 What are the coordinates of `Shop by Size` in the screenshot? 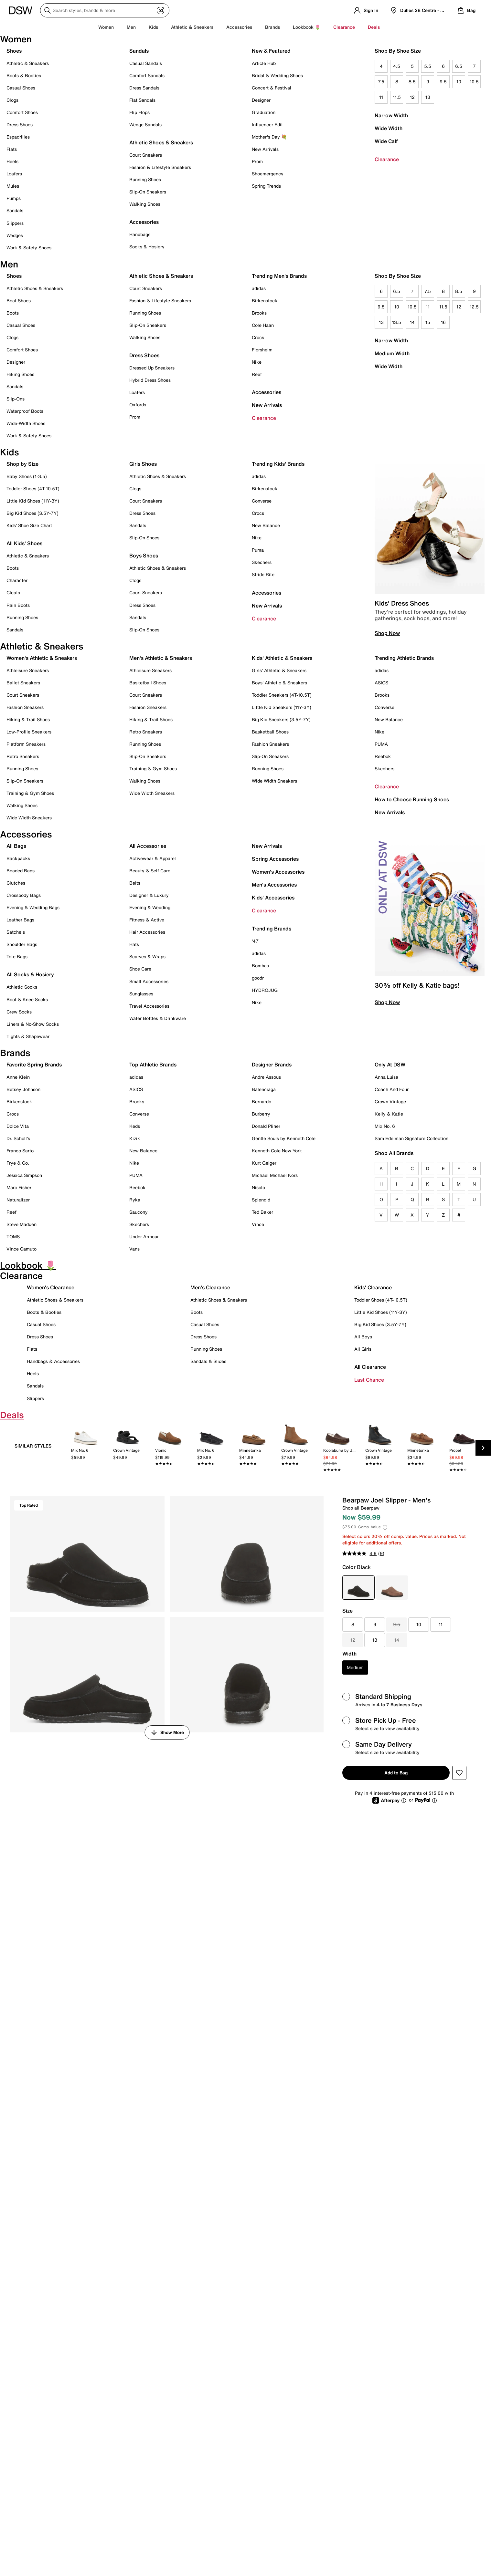 It's located at (22, 464).